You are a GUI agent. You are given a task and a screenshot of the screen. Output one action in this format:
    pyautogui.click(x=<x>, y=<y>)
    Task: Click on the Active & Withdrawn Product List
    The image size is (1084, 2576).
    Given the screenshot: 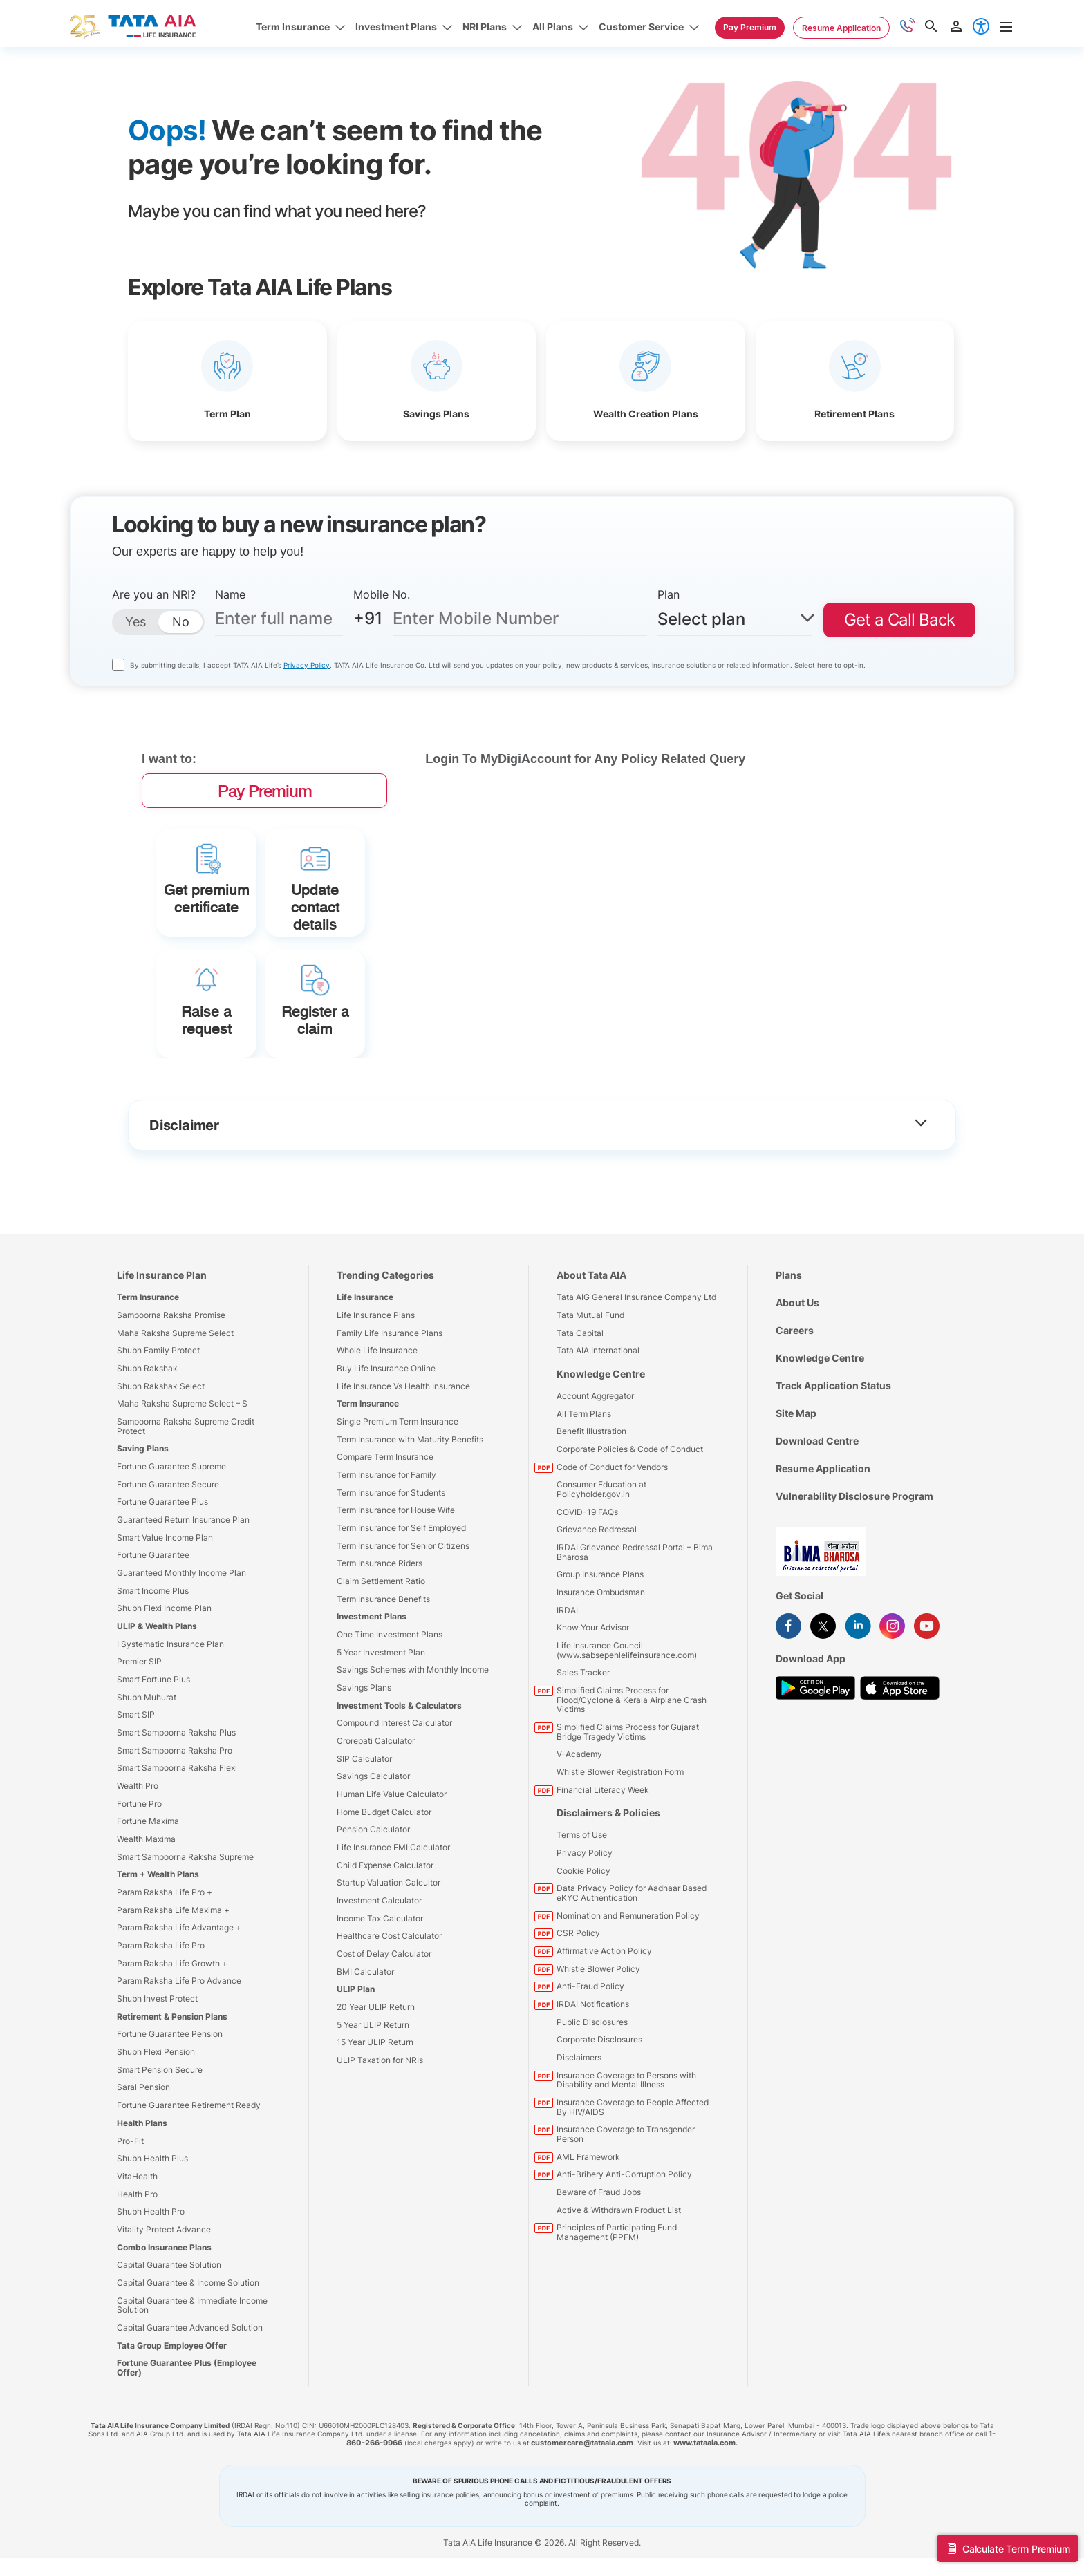 What is the action you would take?
    pyautogui.click(x=619, y=2296)
    